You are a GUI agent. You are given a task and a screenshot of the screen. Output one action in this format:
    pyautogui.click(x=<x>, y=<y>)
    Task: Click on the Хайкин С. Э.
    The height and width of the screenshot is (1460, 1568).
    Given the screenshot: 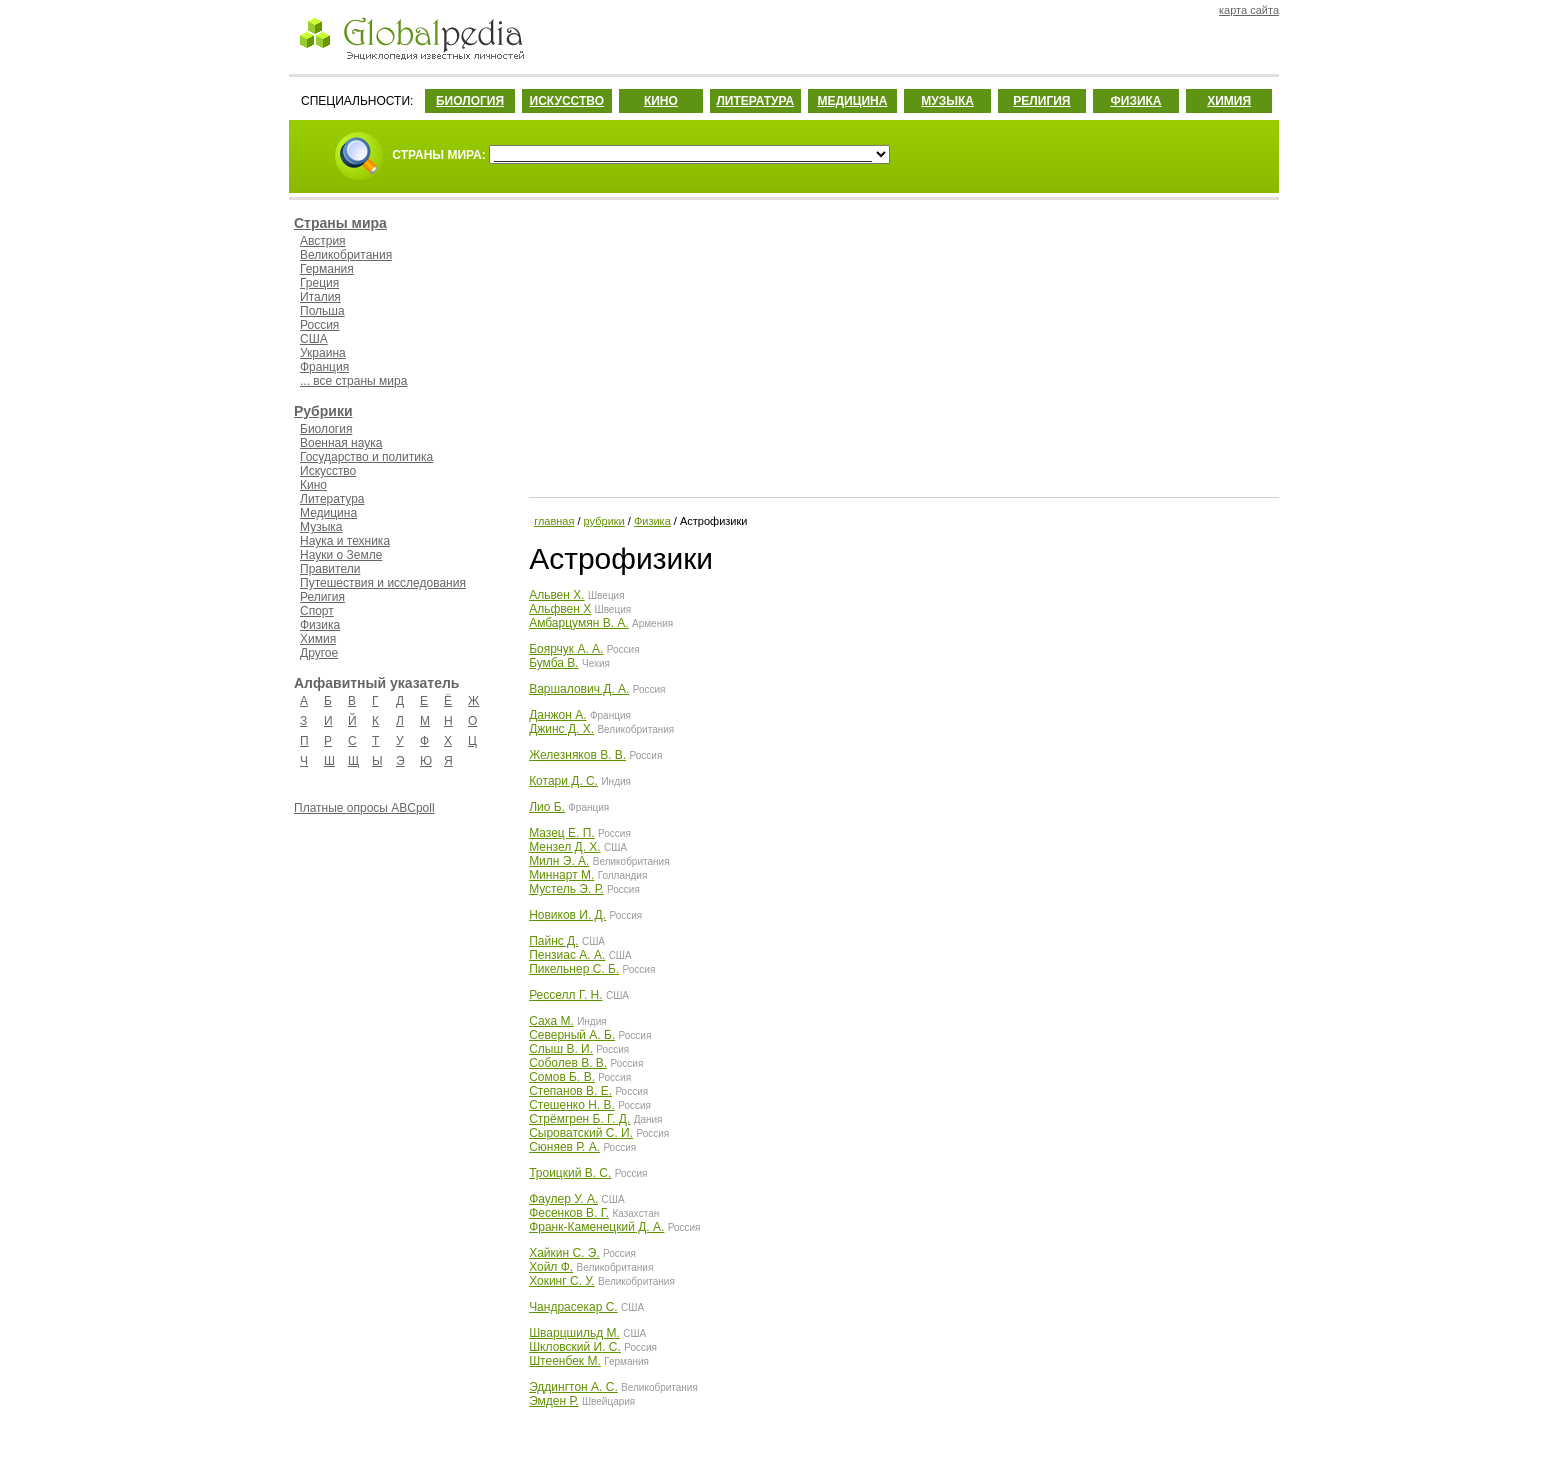 What is the action you would take?
    pyautogui.click(x=564, y=1253)
    